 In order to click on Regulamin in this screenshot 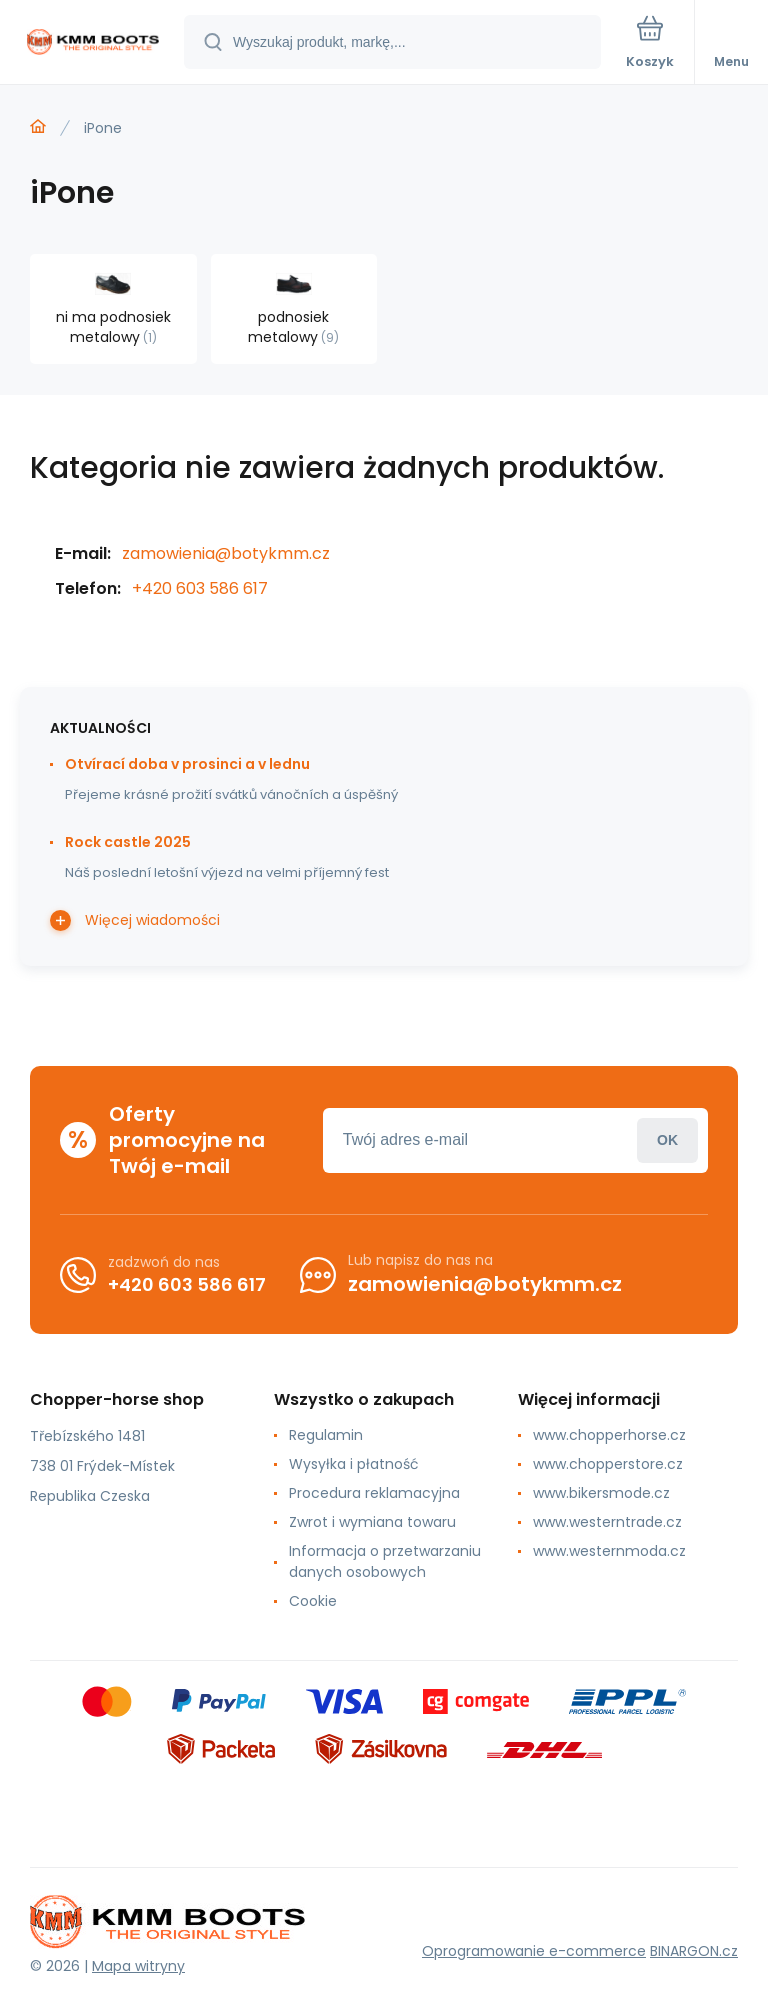, I will do `click(326, 1435)`.